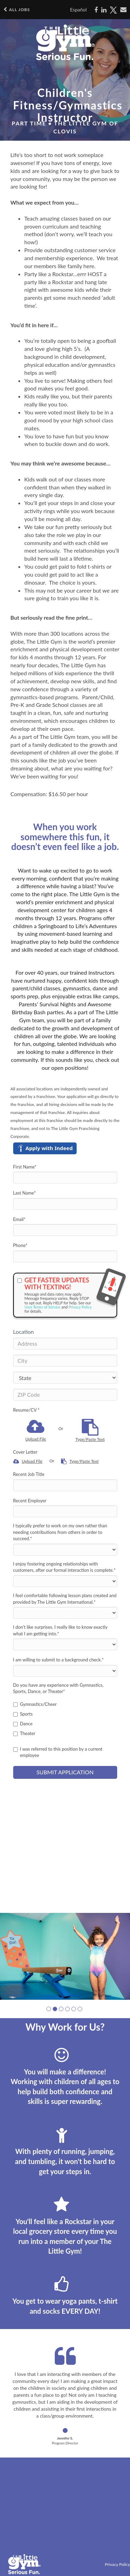 This screenshot has width=130, height=2576. Describe the element at coordinates (23, 1723) in the screenshot. I see `Dance` at that location.